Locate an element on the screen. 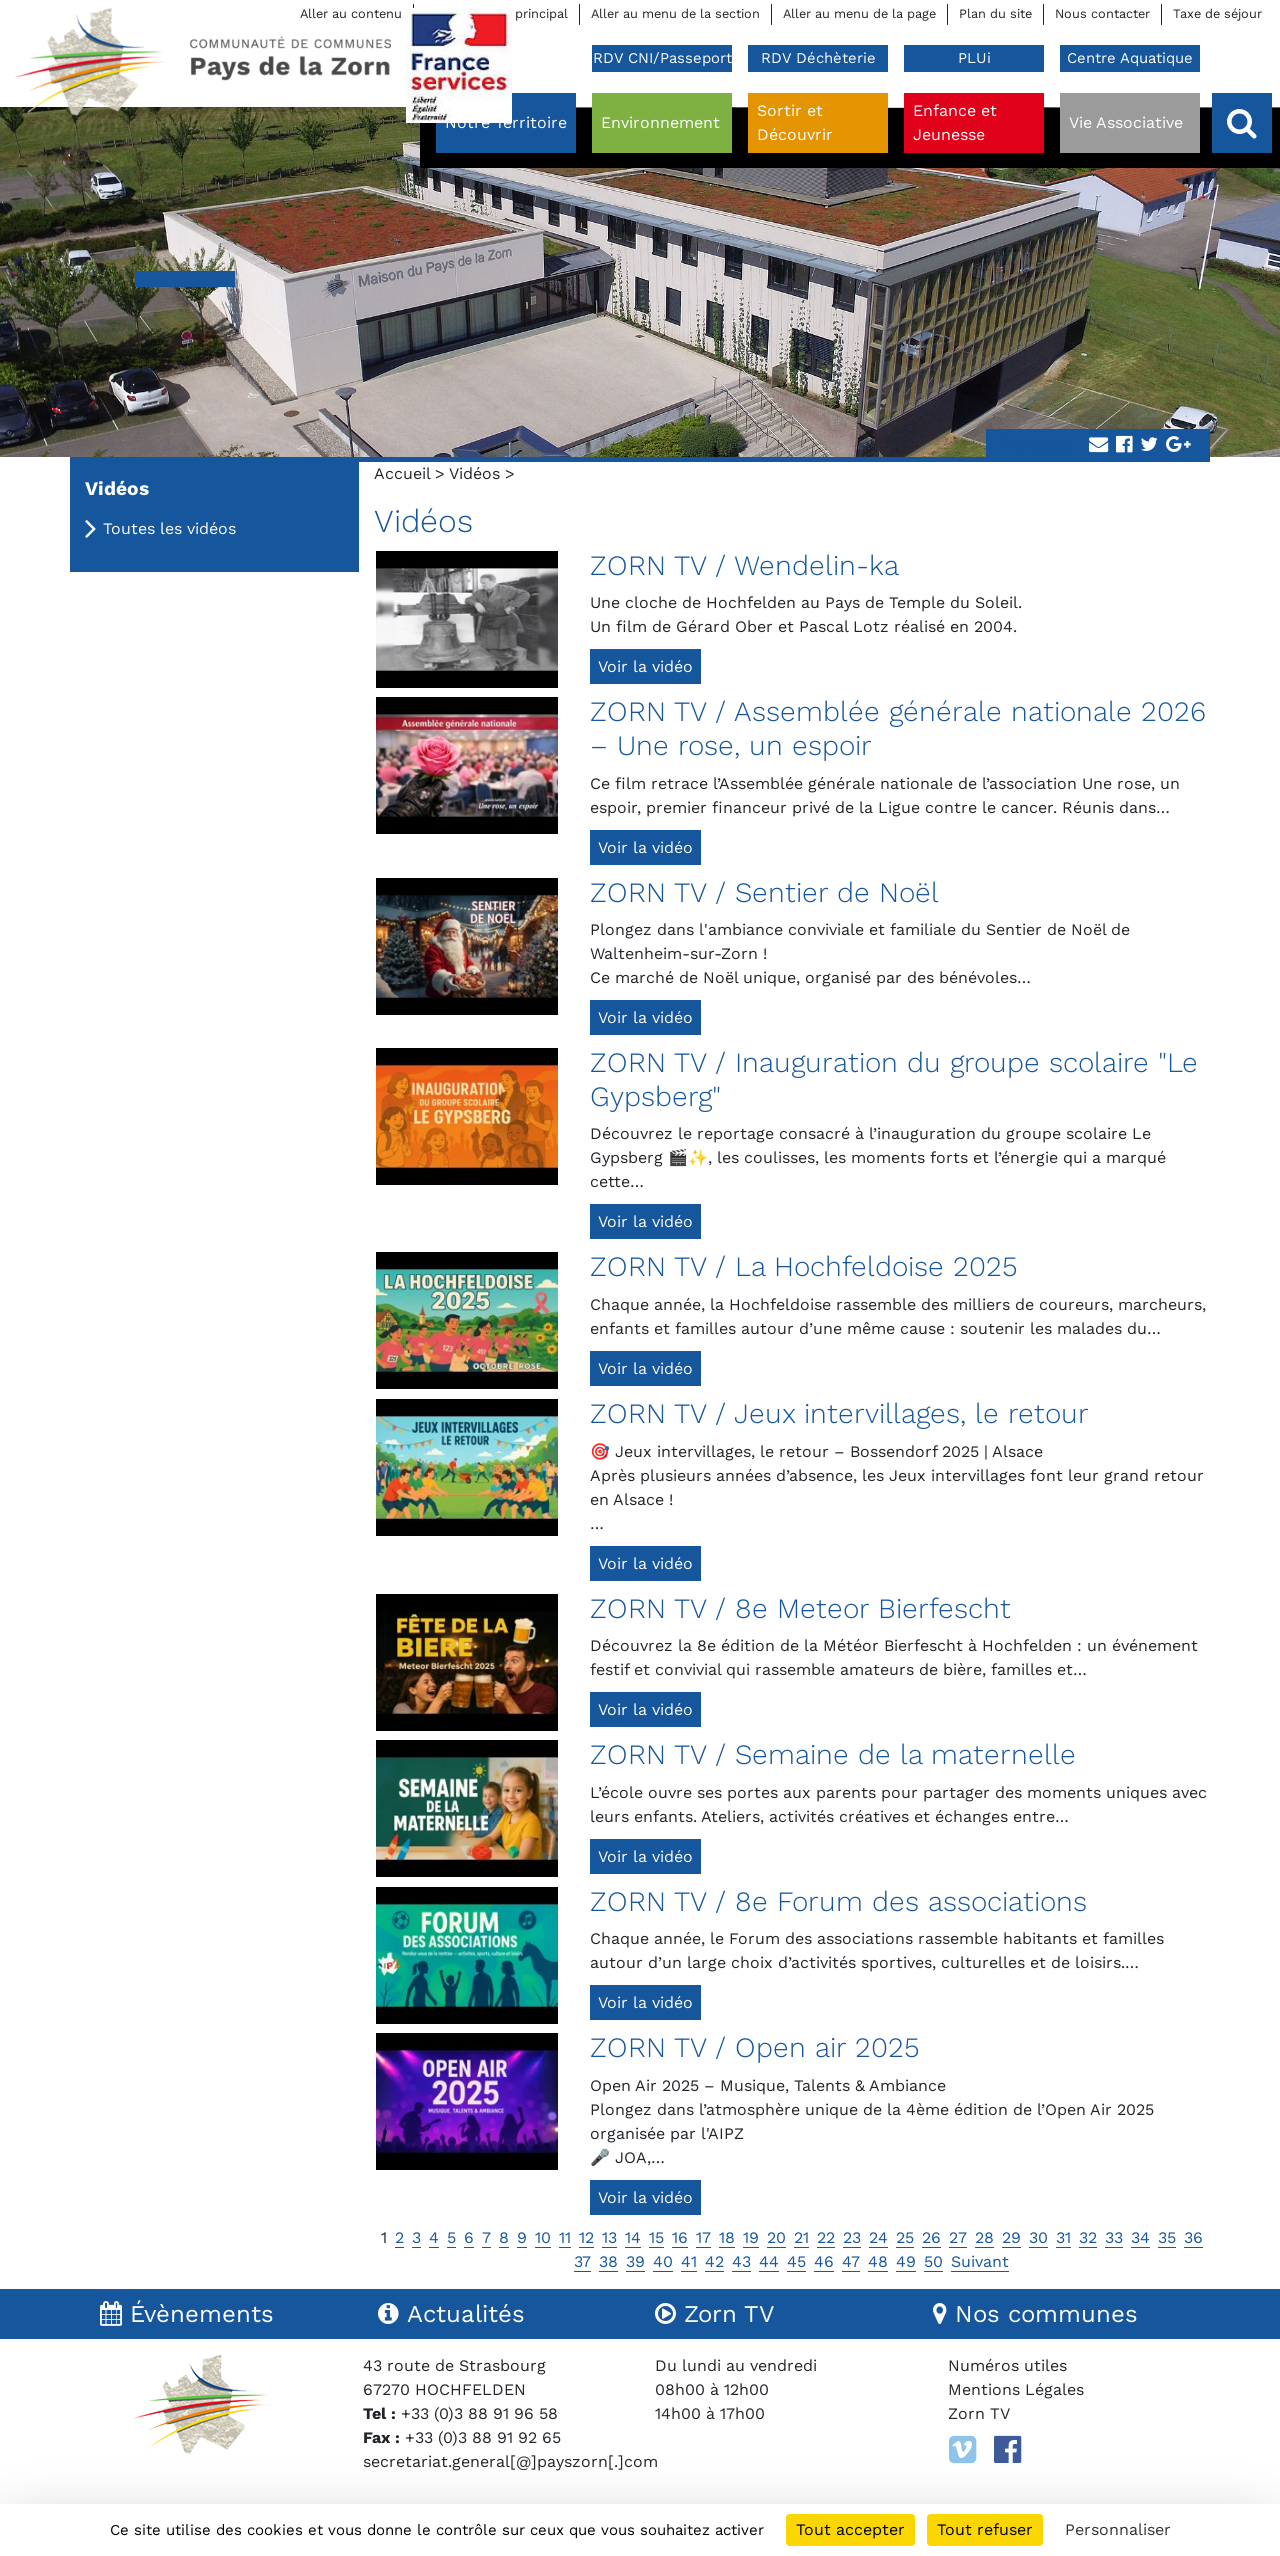 The width and height of the screenshot is (1280, 2556). 13 is located at coordinates (609, 2237).